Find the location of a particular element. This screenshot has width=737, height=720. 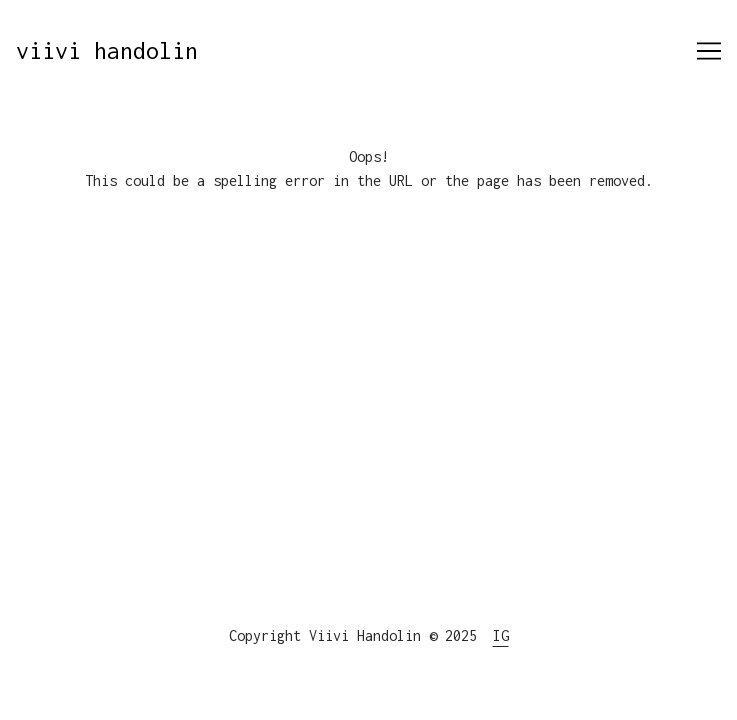

IG is located at coordinates (501, 635).